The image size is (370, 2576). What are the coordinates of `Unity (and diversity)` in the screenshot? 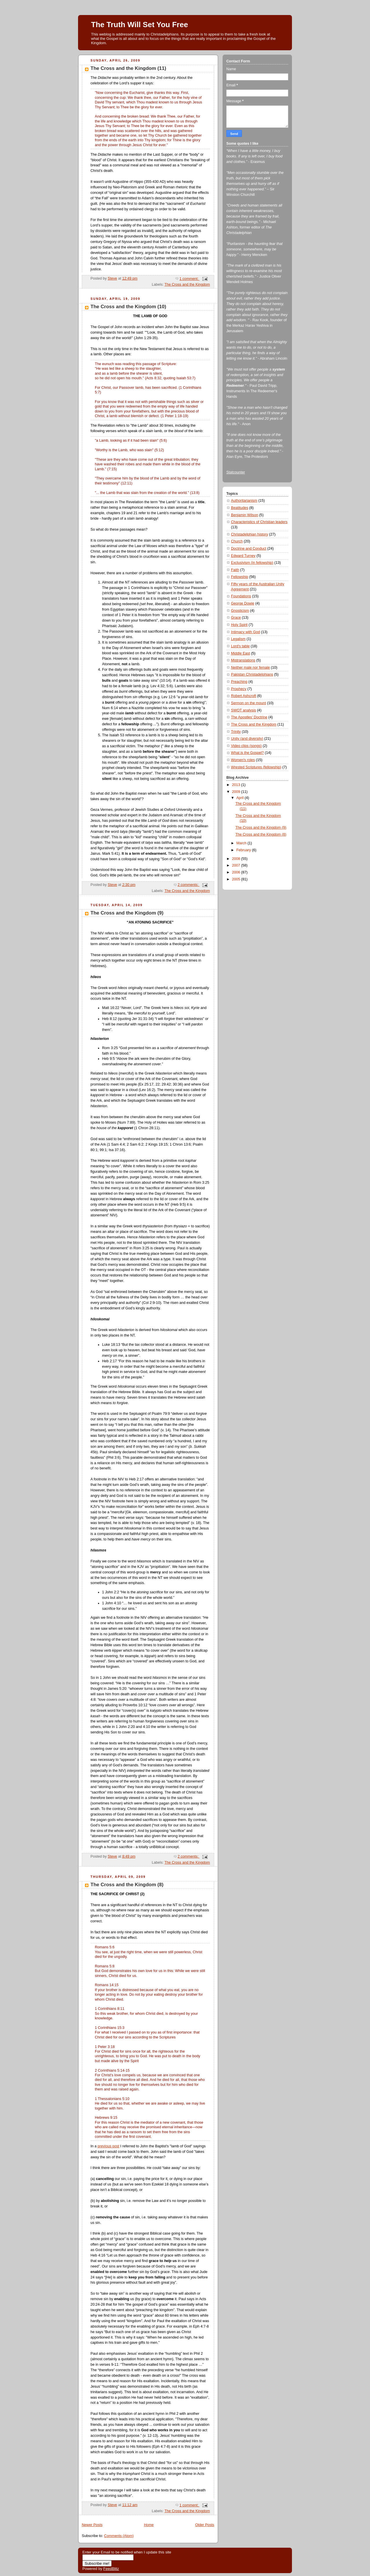 It's located at (247, 739).